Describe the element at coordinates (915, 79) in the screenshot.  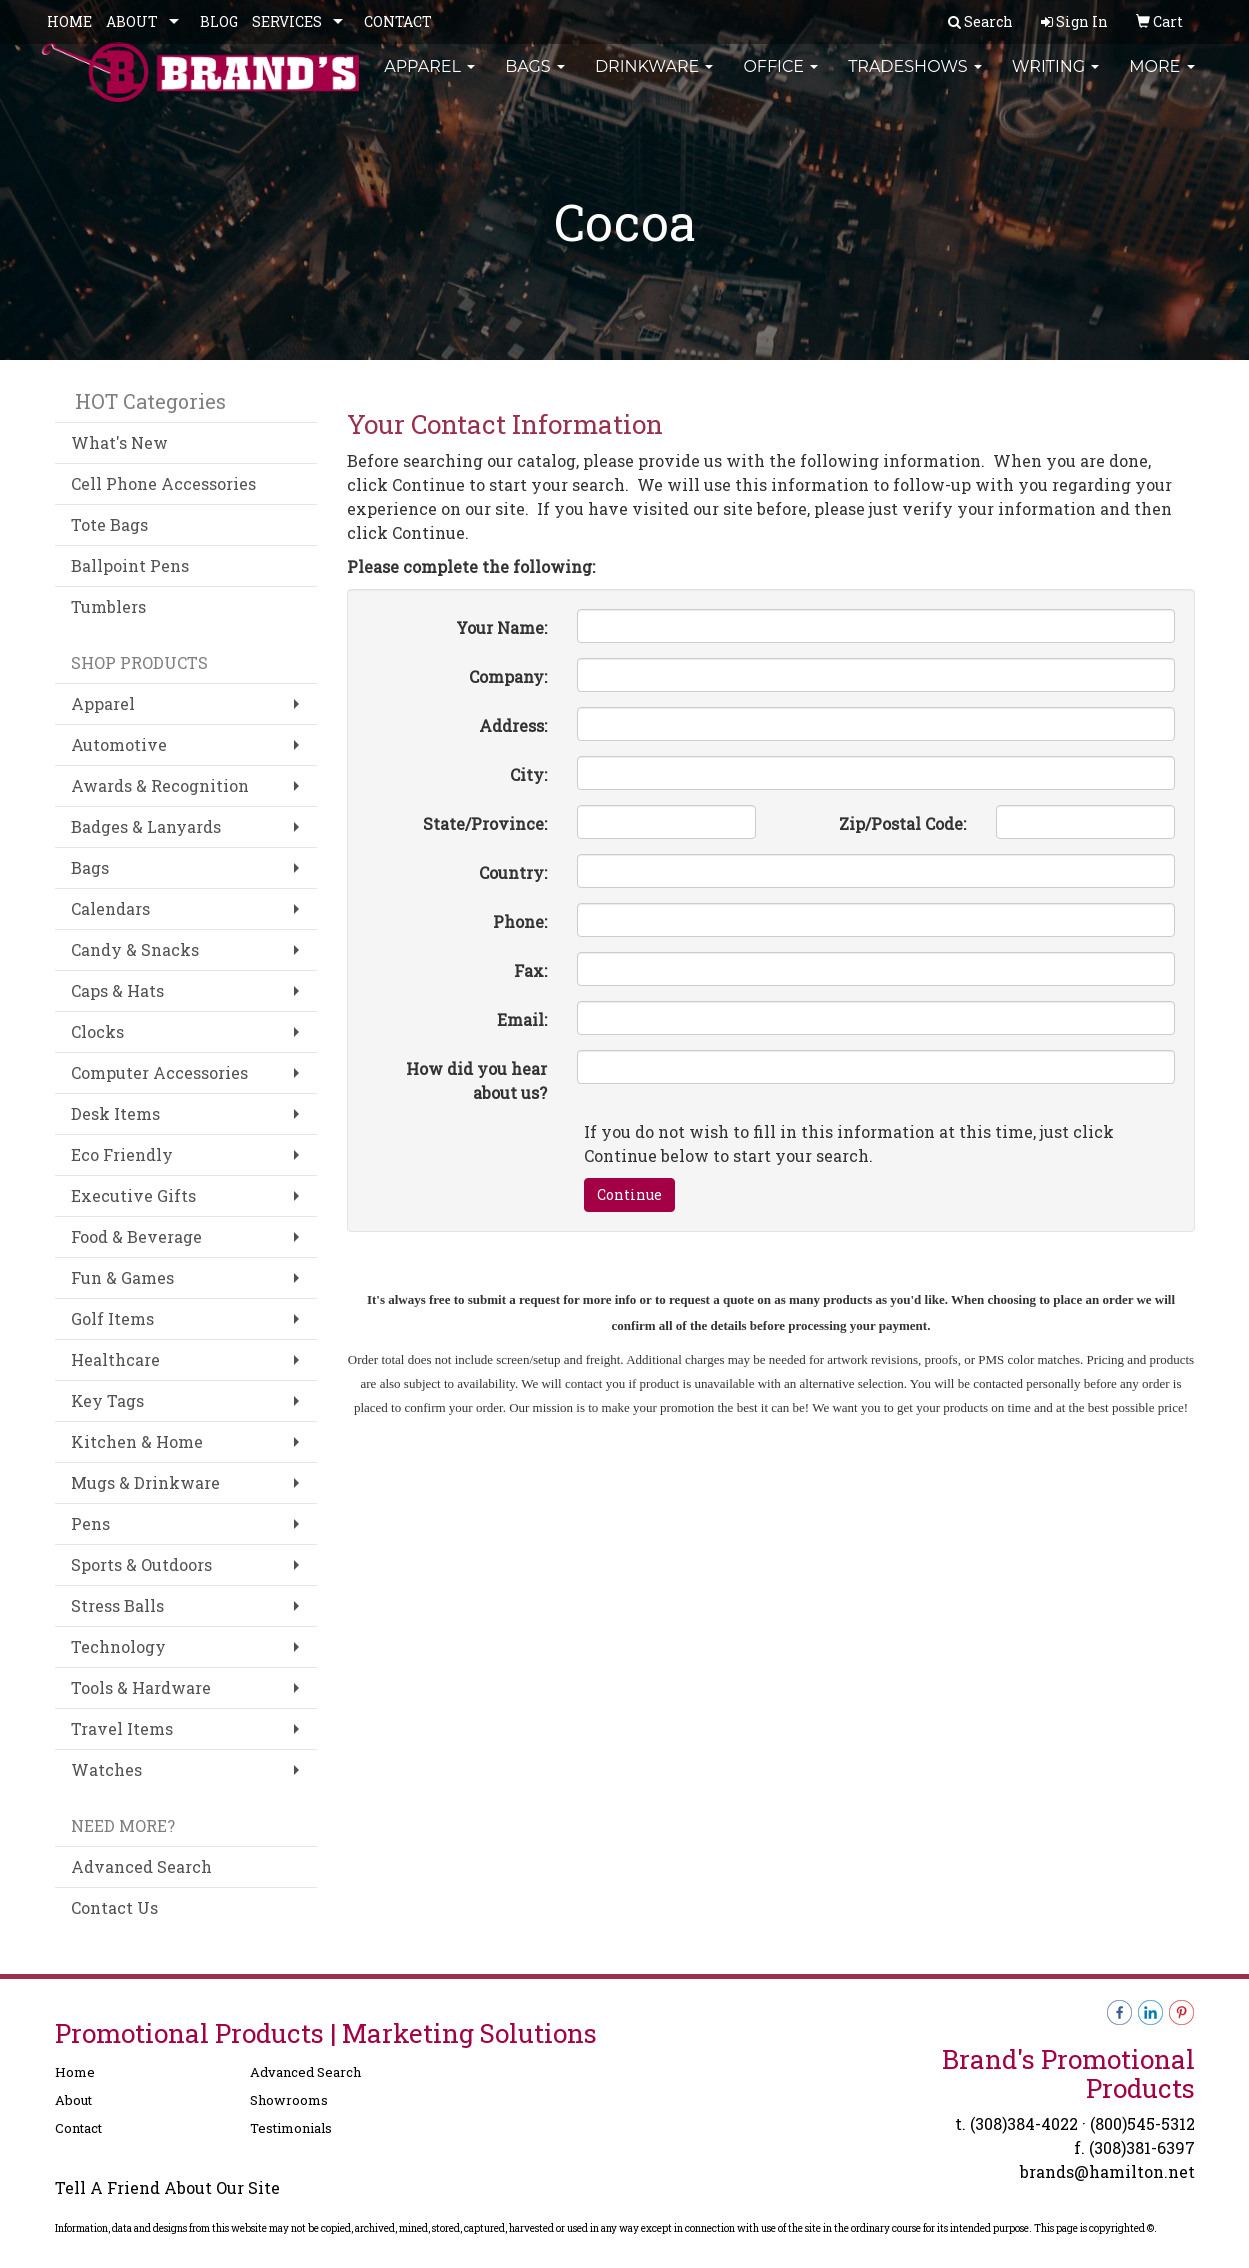
I see `TradeShows` at that location.